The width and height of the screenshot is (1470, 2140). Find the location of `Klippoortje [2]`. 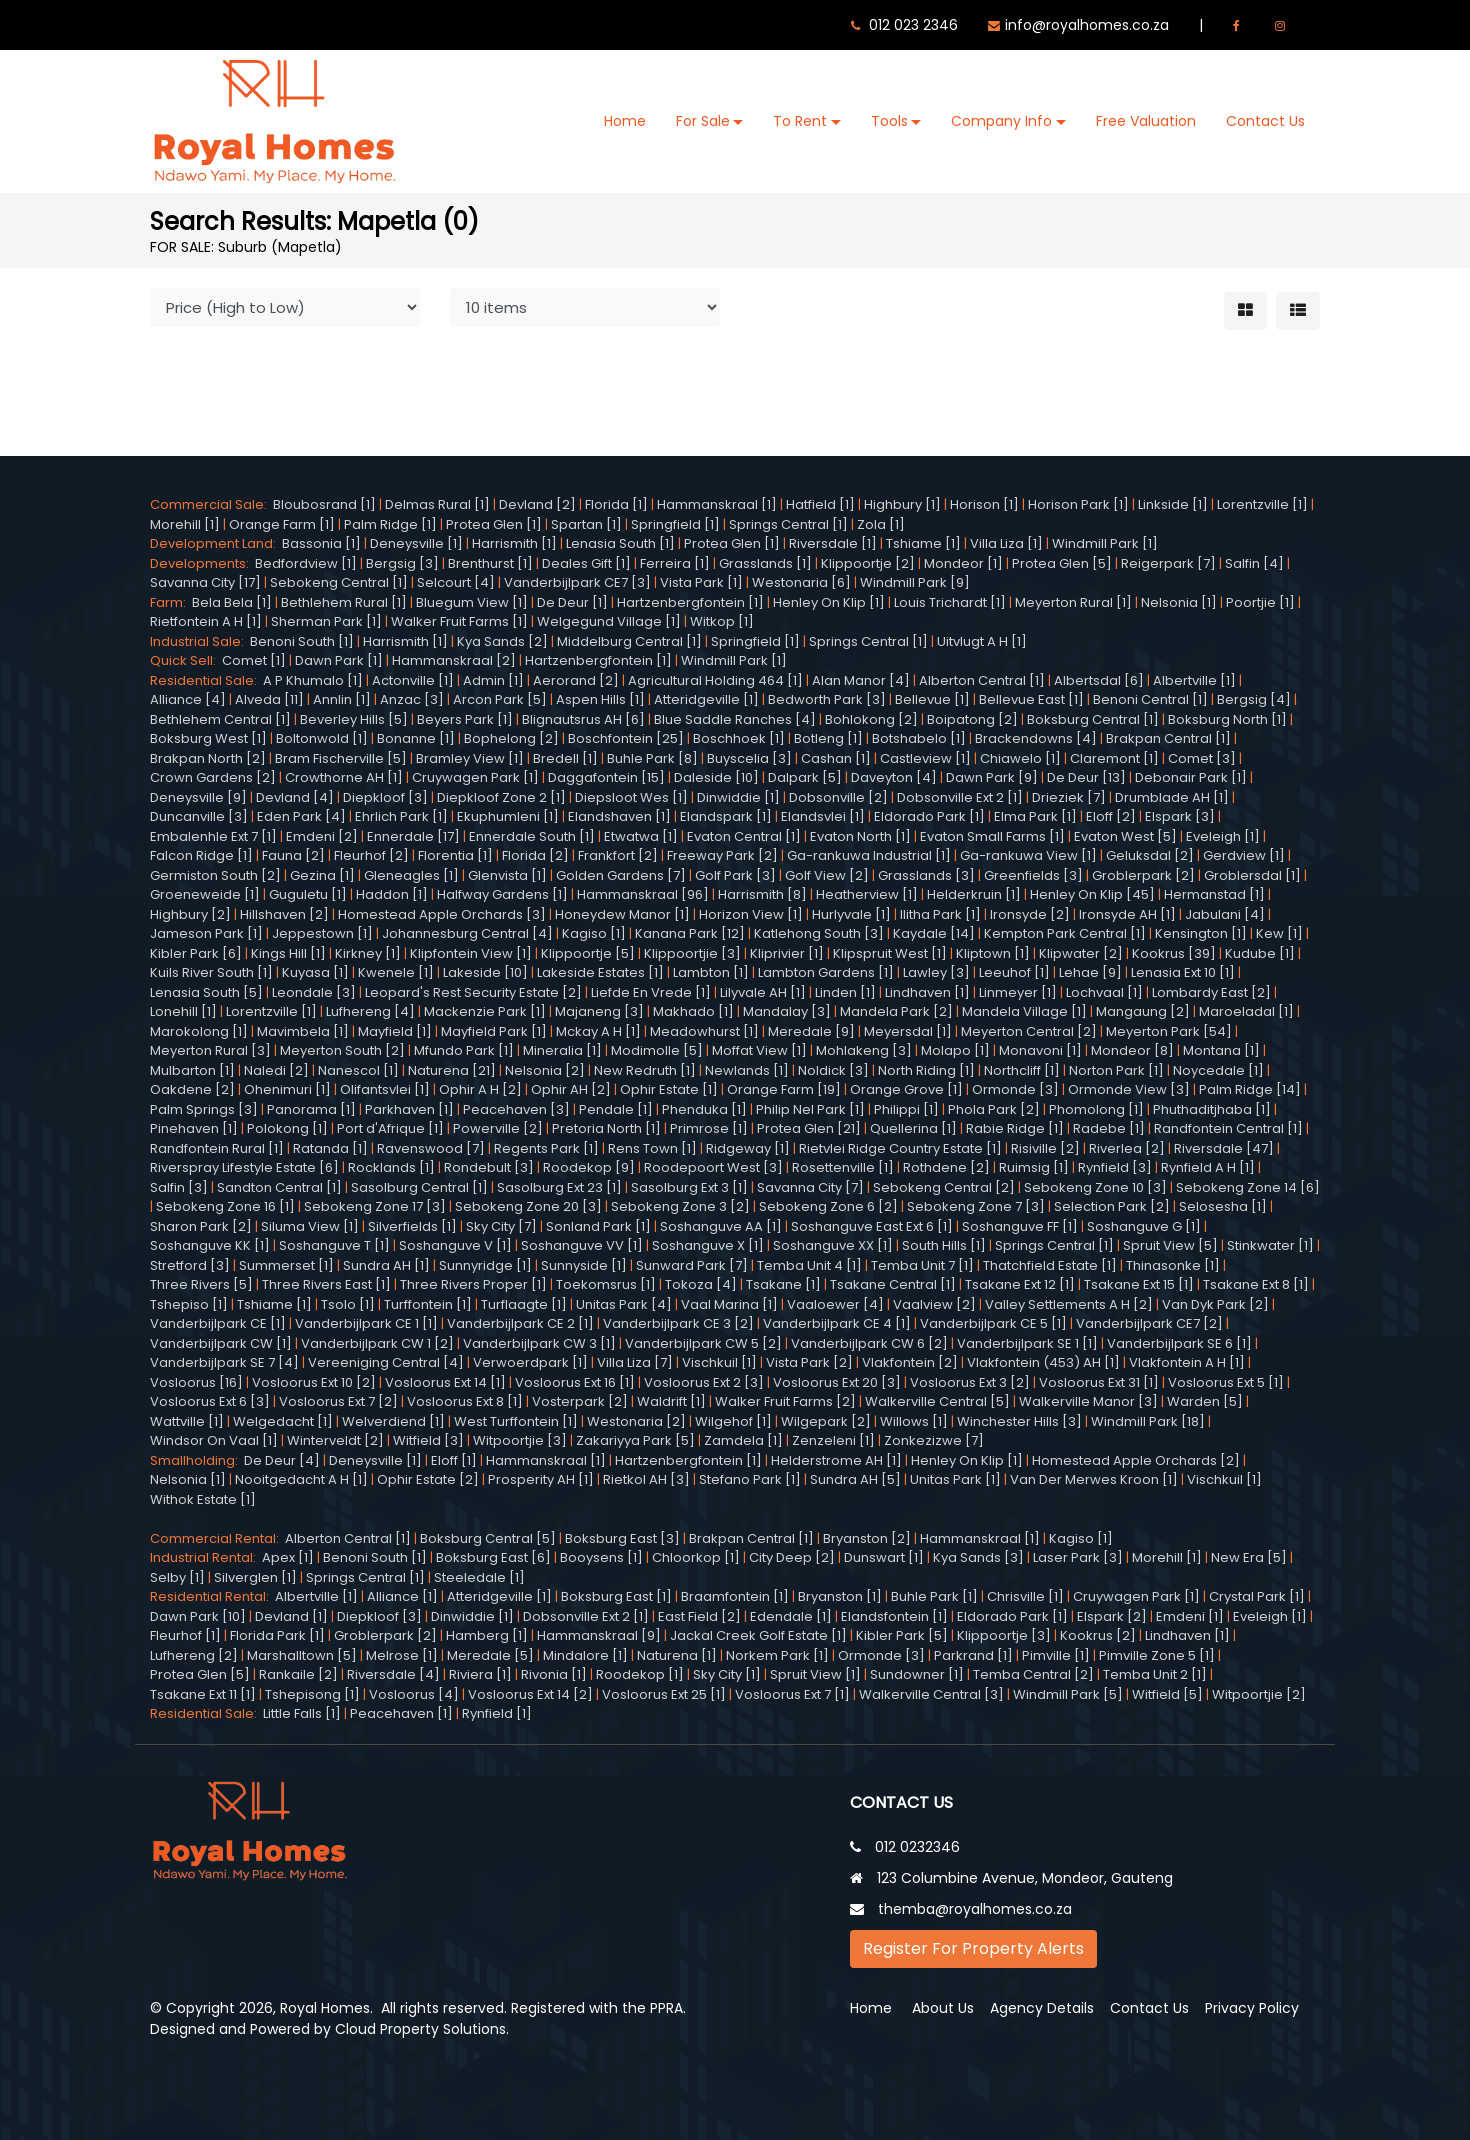

Klippoortje [2] is located at coordinates (868, 563).